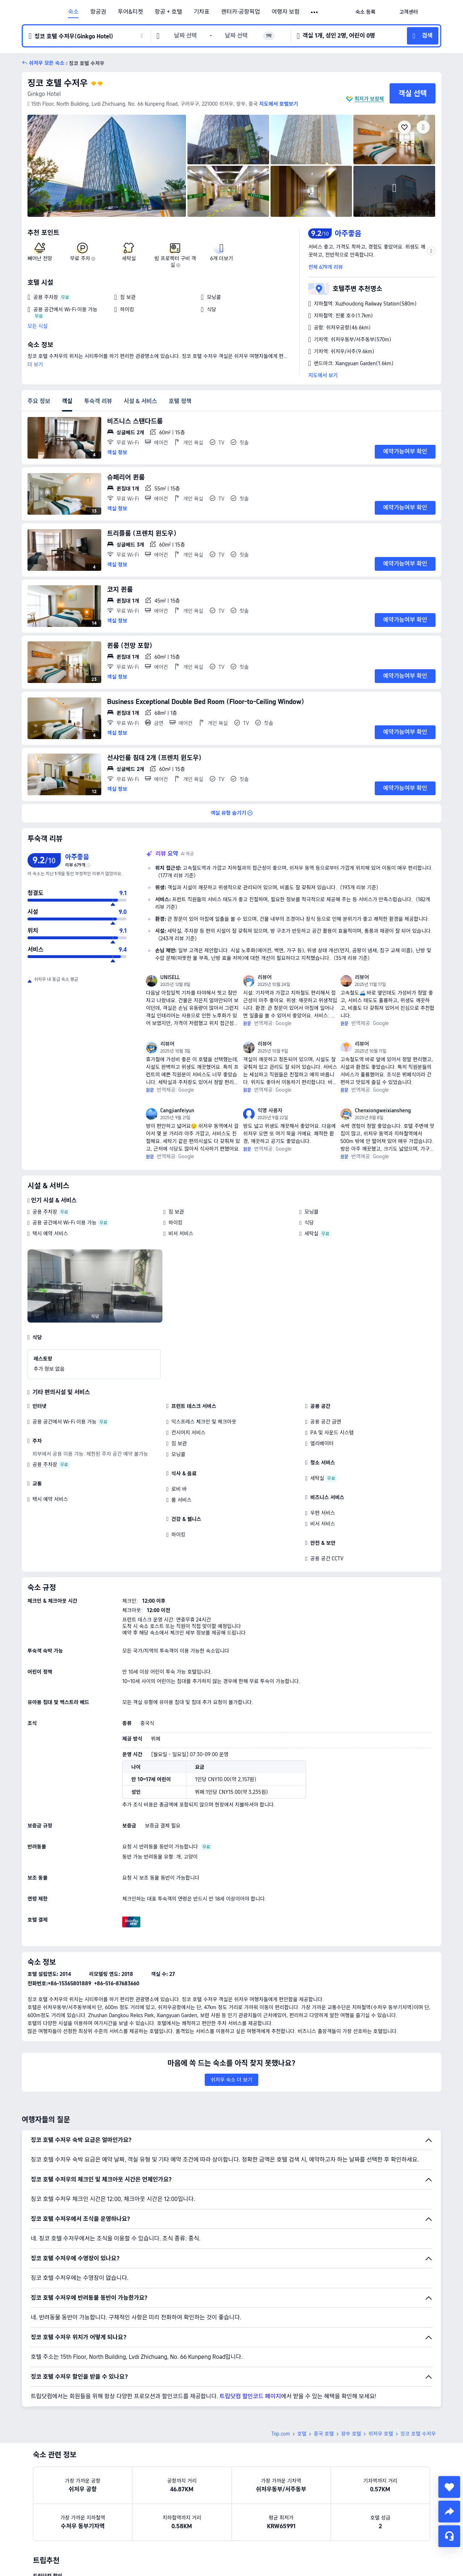 This screenshot has width=463, height=2576. Describe the element at coordinates (322, 375) in the screenshot. I see `지도에서 보기` at that location.